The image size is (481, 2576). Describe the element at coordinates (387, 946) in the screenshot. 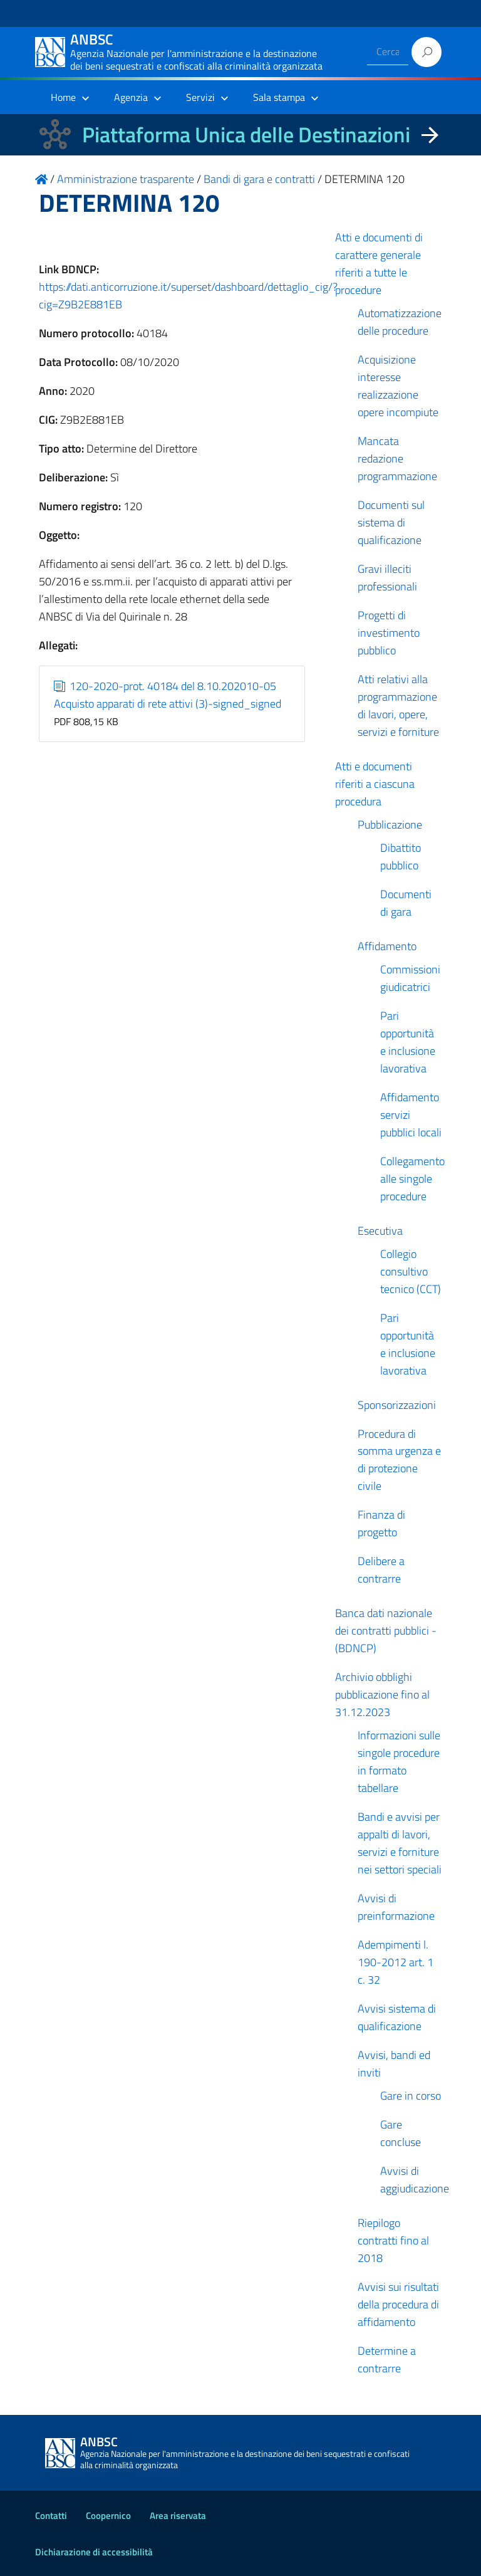

I see `Affidamento` at that location.